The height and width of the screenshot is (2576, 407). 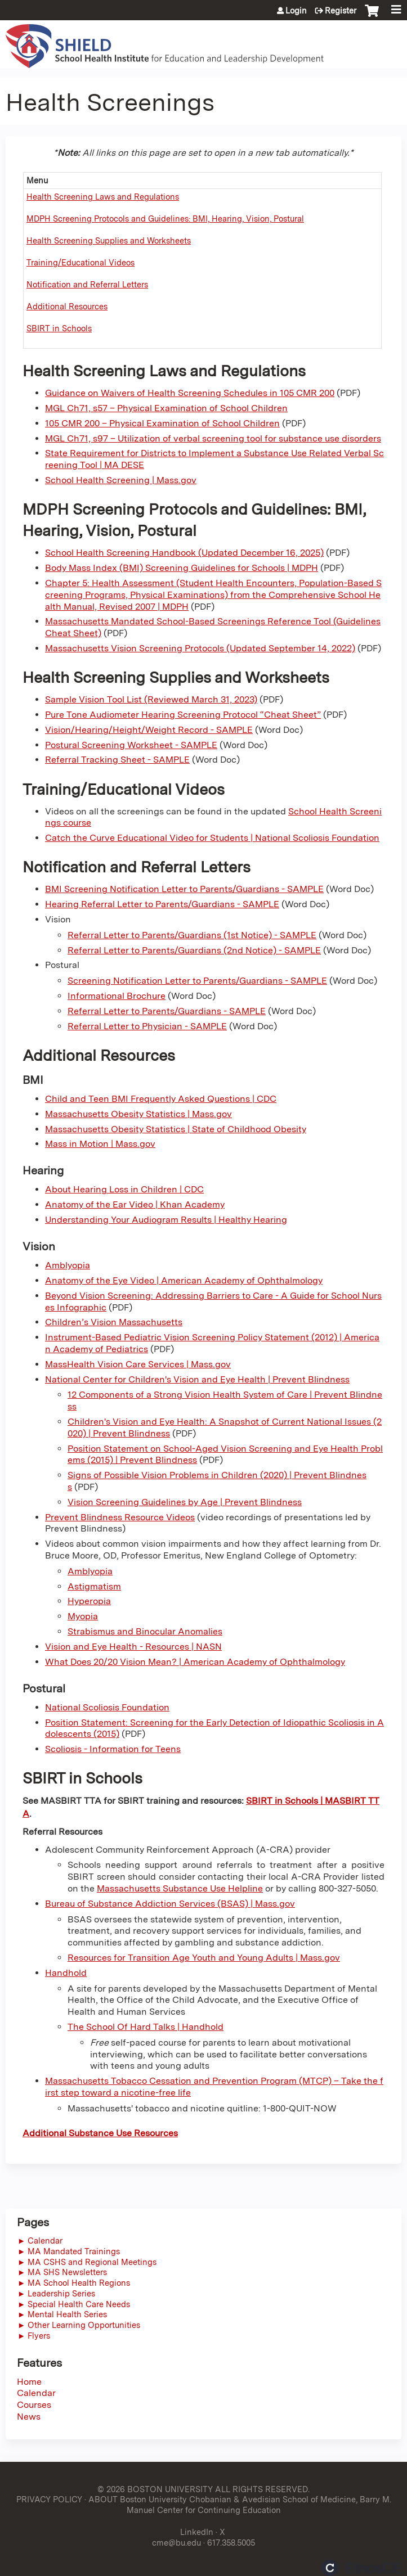 I want to click on Mass in Motion | Mass.gov, so click(x=100, y=1143).